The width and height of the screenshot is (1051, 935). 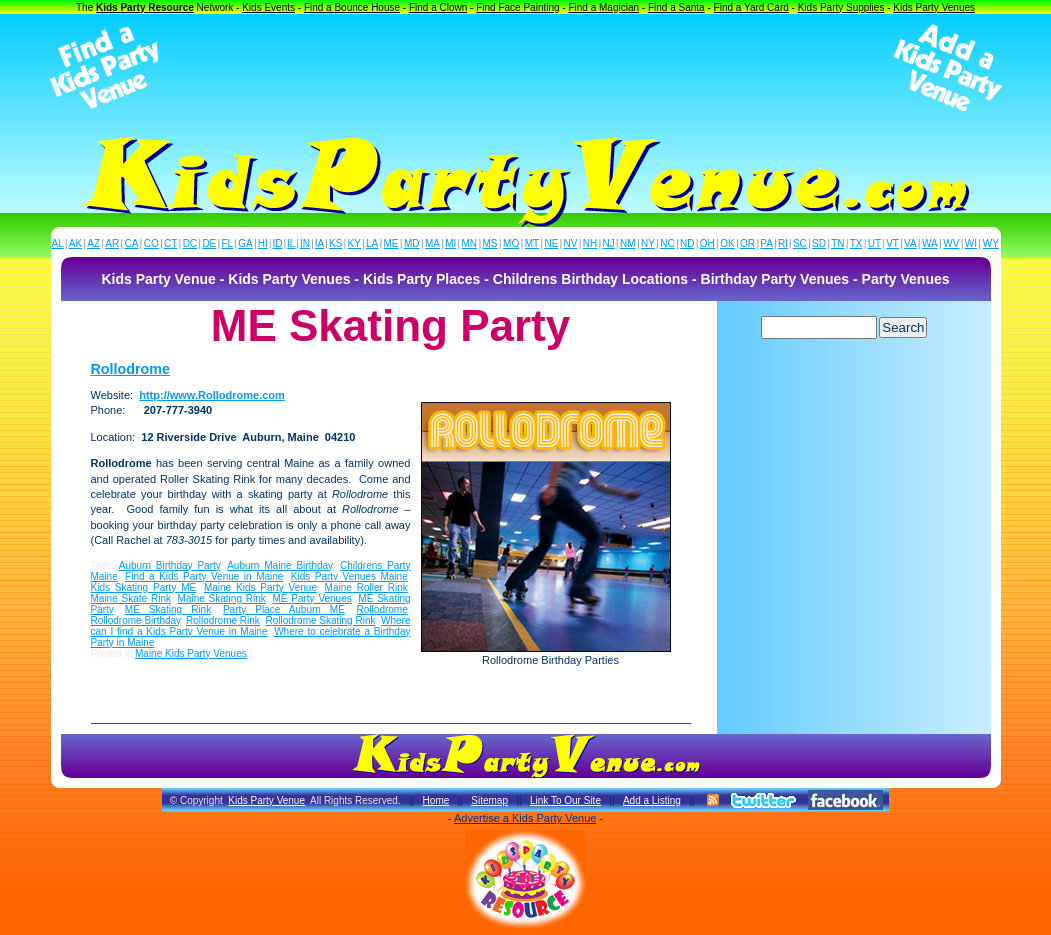 What do you see at coordinates (525, 818) in the screenshot?
I see `Advertise a Kids Party Venue` at bounding box center [525, 818].